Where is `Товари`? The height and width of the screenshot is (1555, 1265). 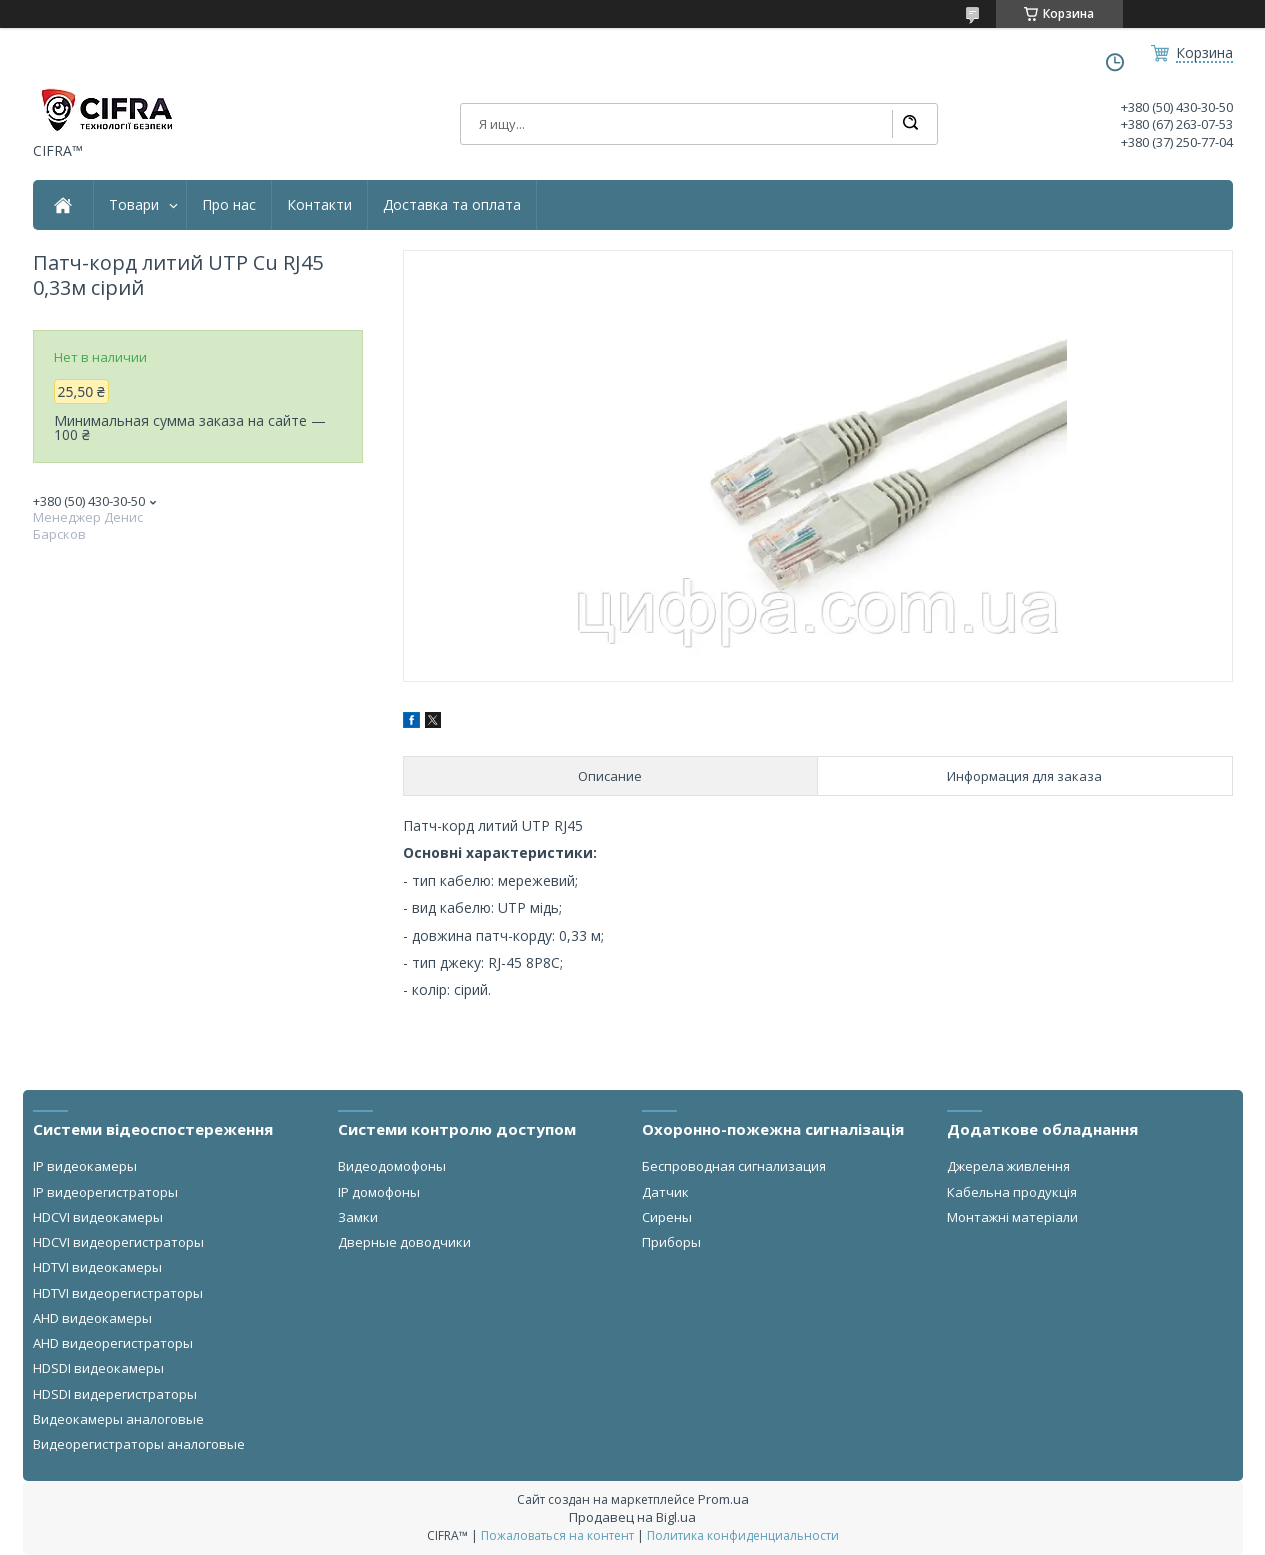
Товари is located at coordinates (134, 205).